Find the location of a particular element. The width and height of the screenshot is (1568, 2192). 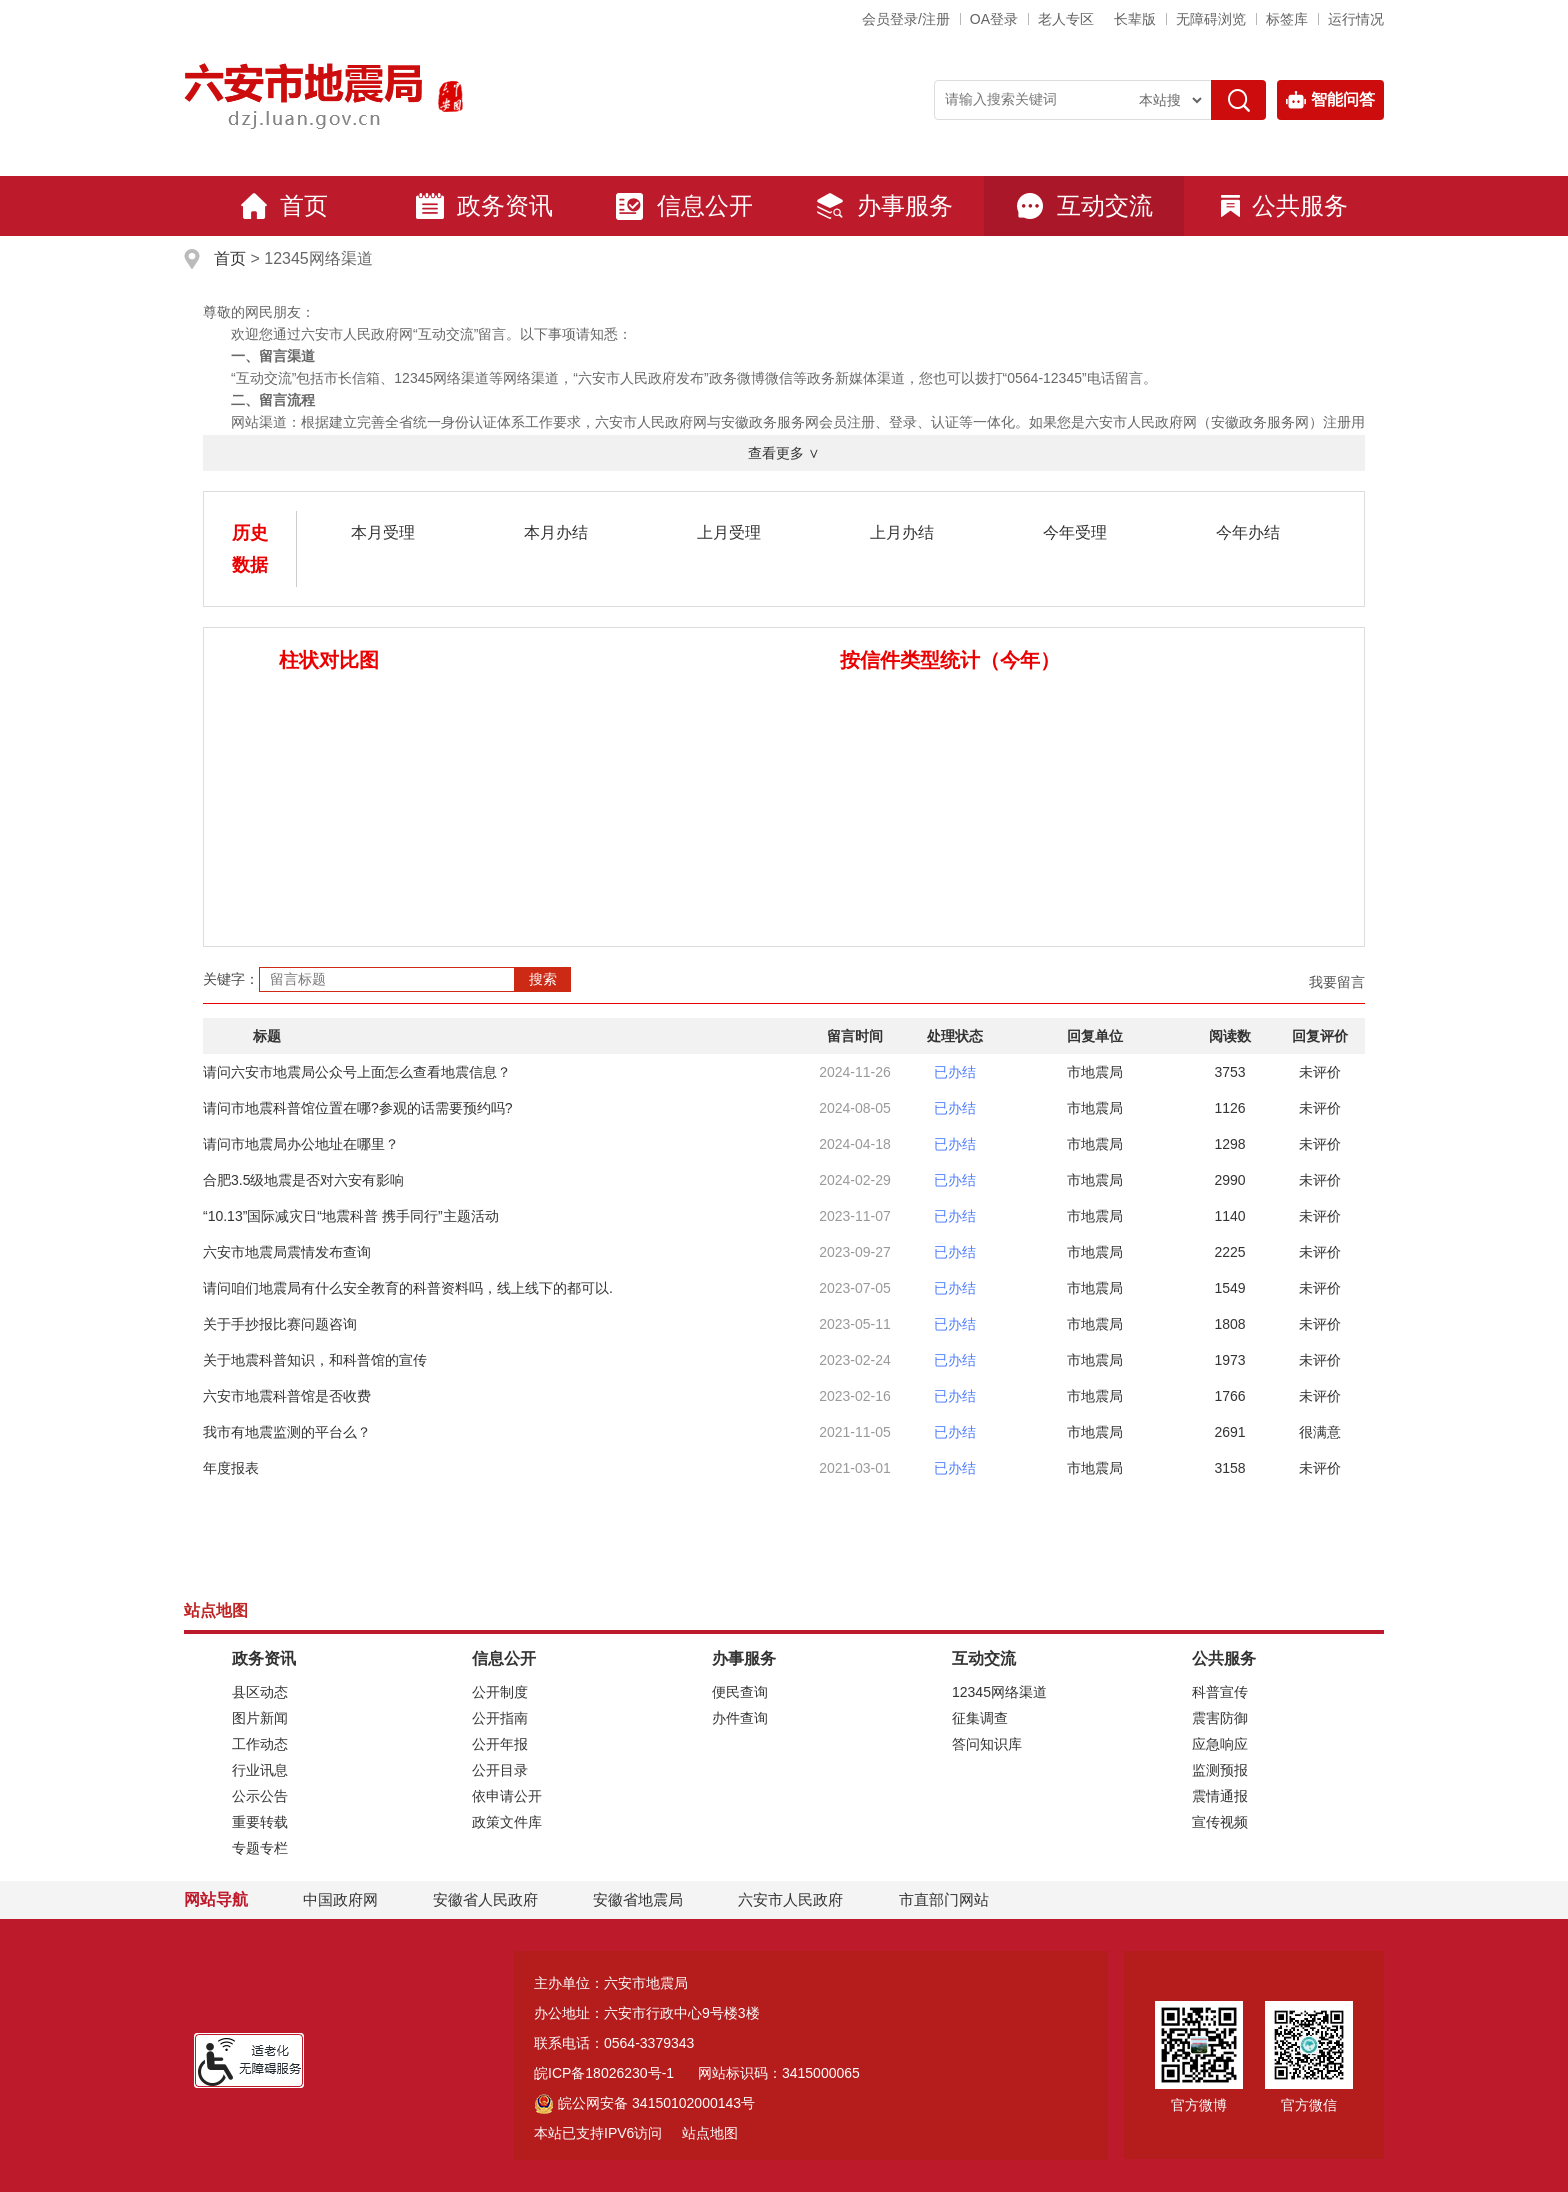

政务资讯 is located at coordinates (484, 206).